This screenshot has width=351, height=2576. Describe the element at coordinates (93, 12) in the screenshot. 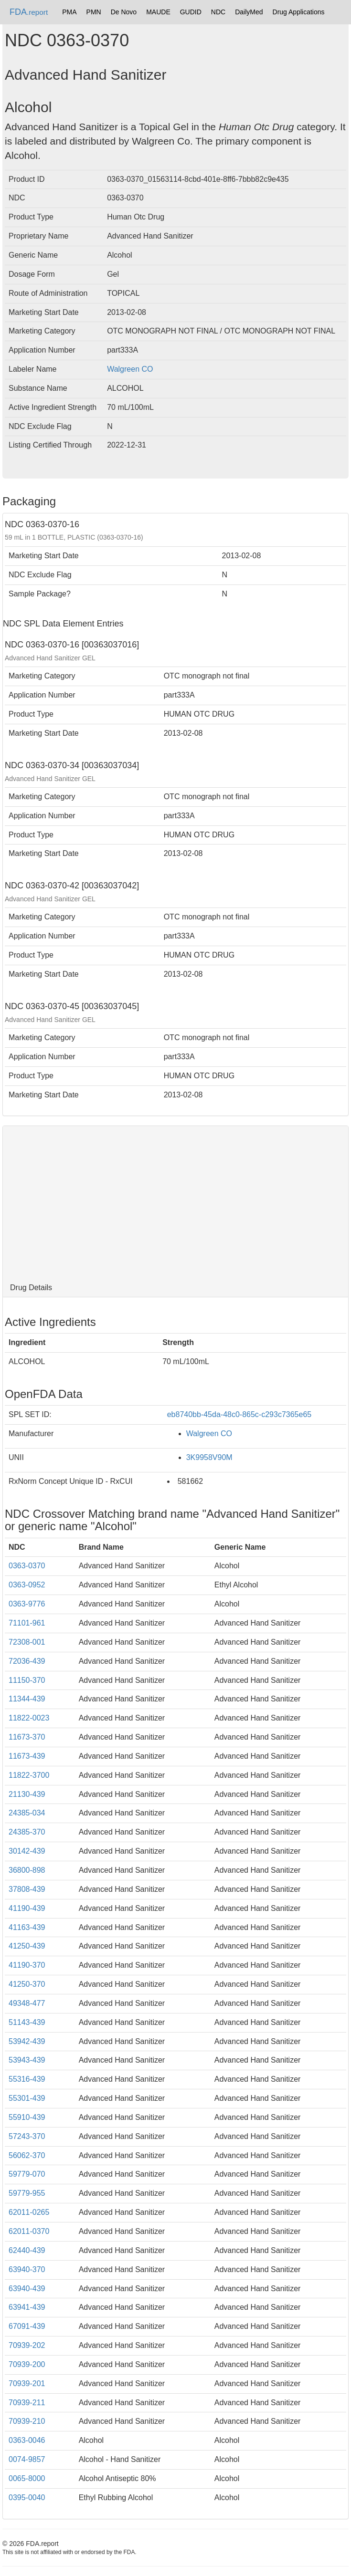

I see `PMN` at that location.